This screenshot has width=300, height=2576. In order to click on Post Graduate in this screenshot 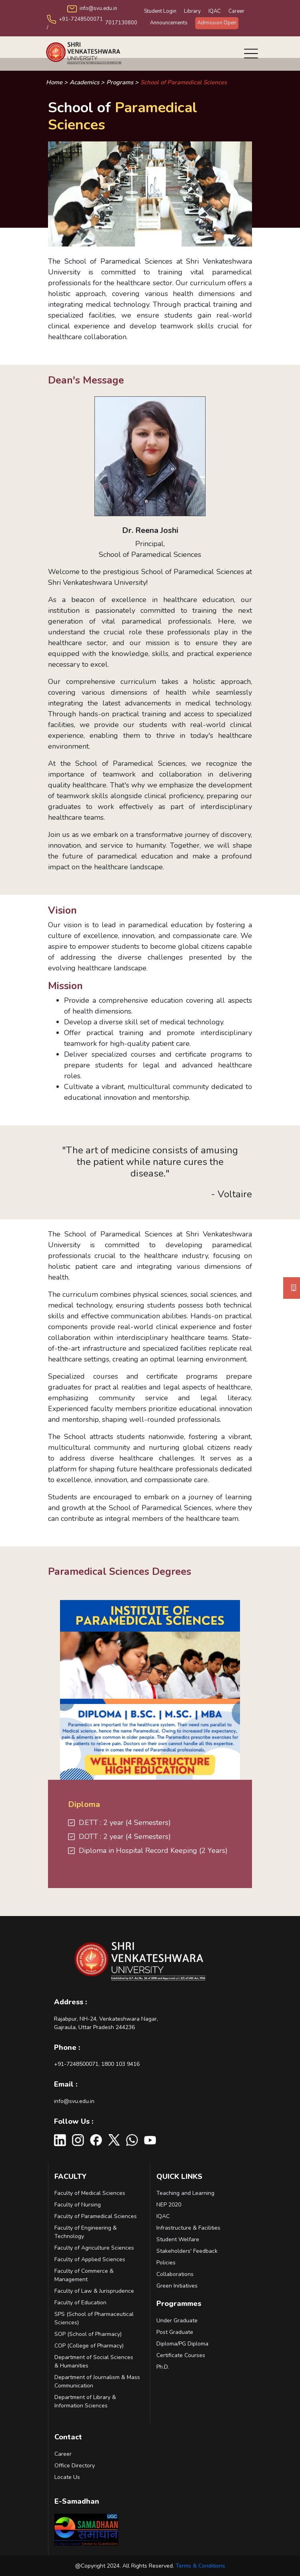, I will do `click(174, 2332)`.